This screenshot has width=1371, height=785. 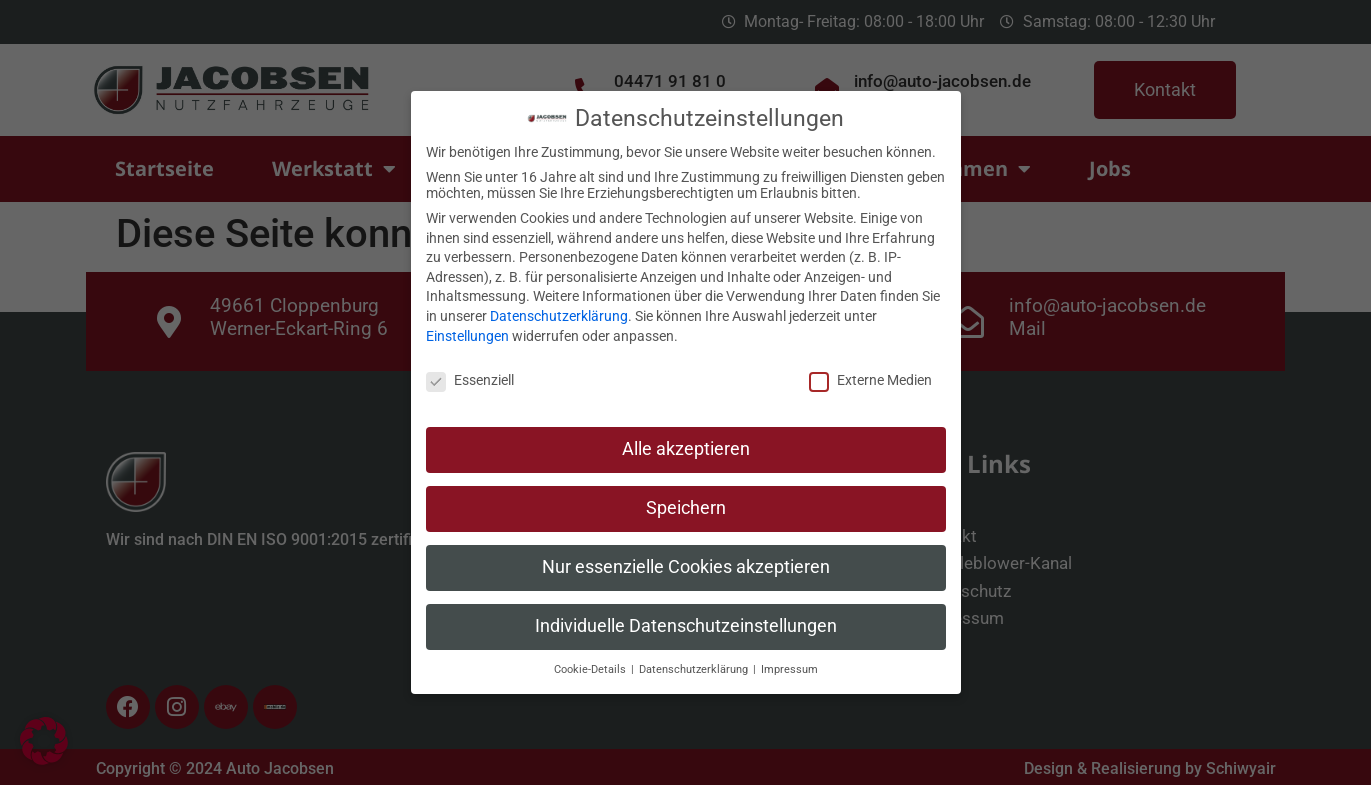 I want to click on Individuelle Datenschutzeinstellungen [button], so click(x=686, y=618).